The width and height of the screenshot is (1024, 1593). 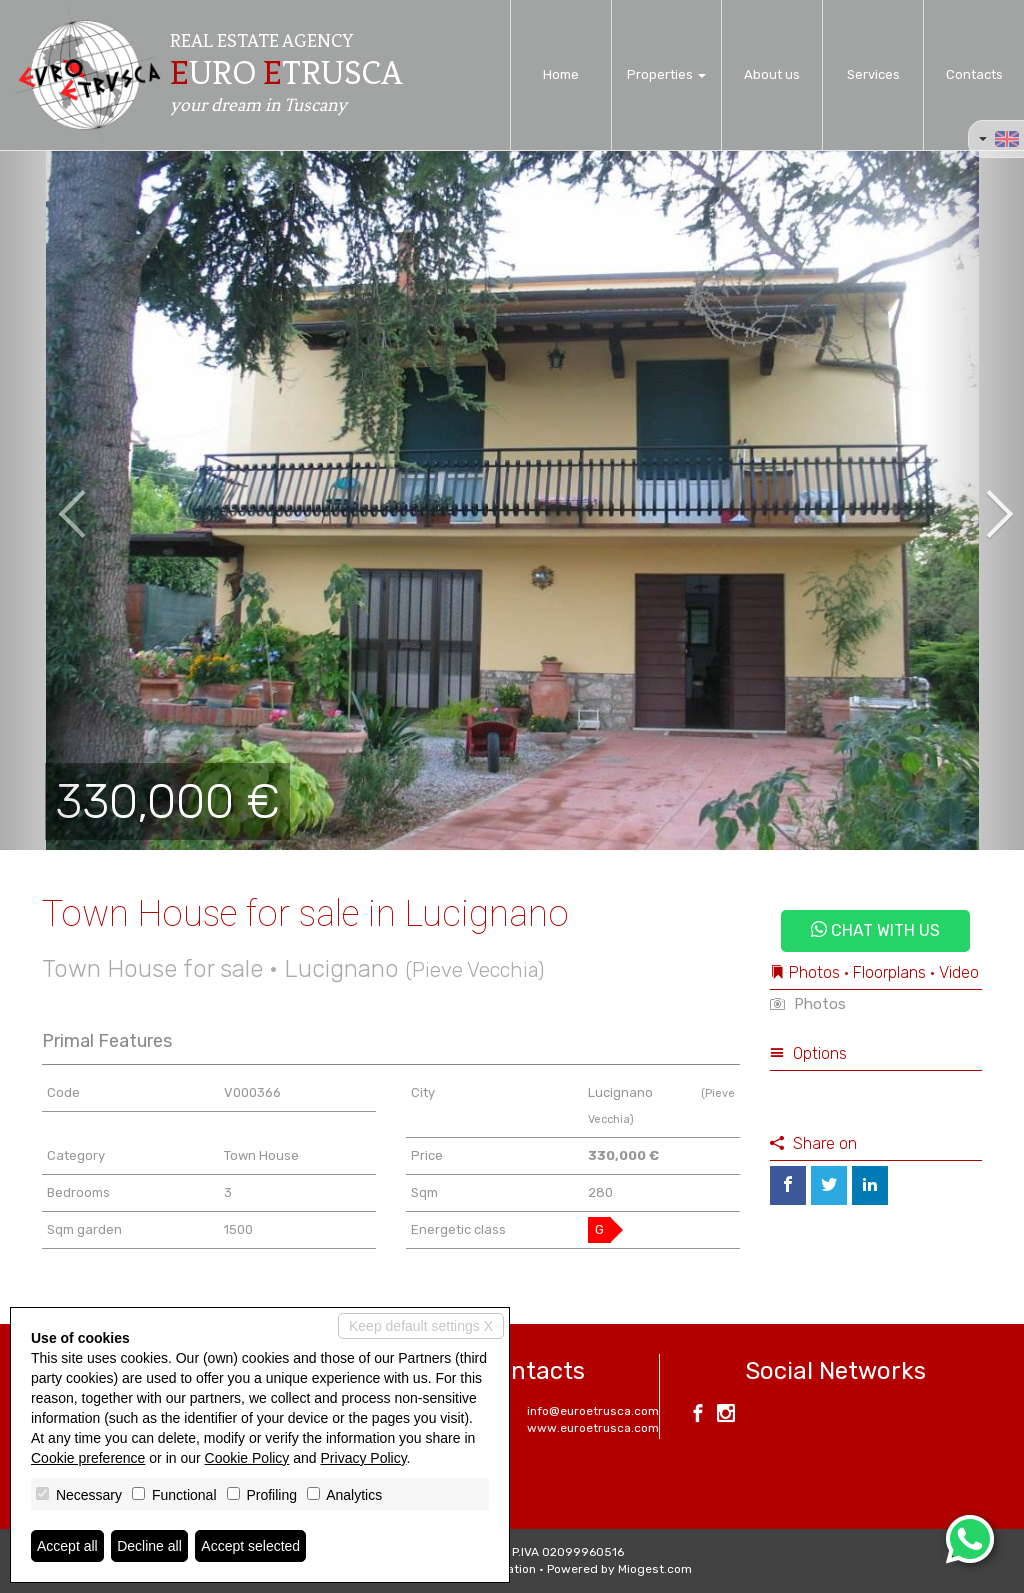 What do you see at coordinates (149, 1546) in the screenshot?
I see `Decline all` at bounding box center [149, 1546].